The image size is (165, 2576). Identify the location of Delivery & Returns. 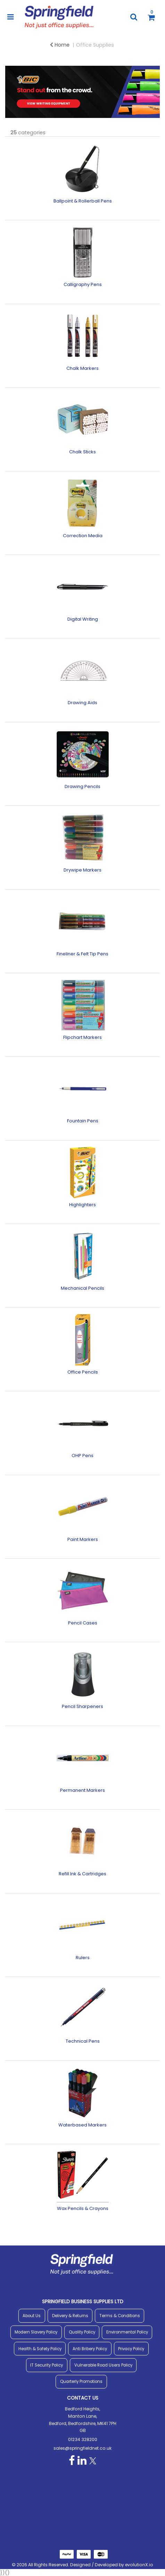
(70, 2316).